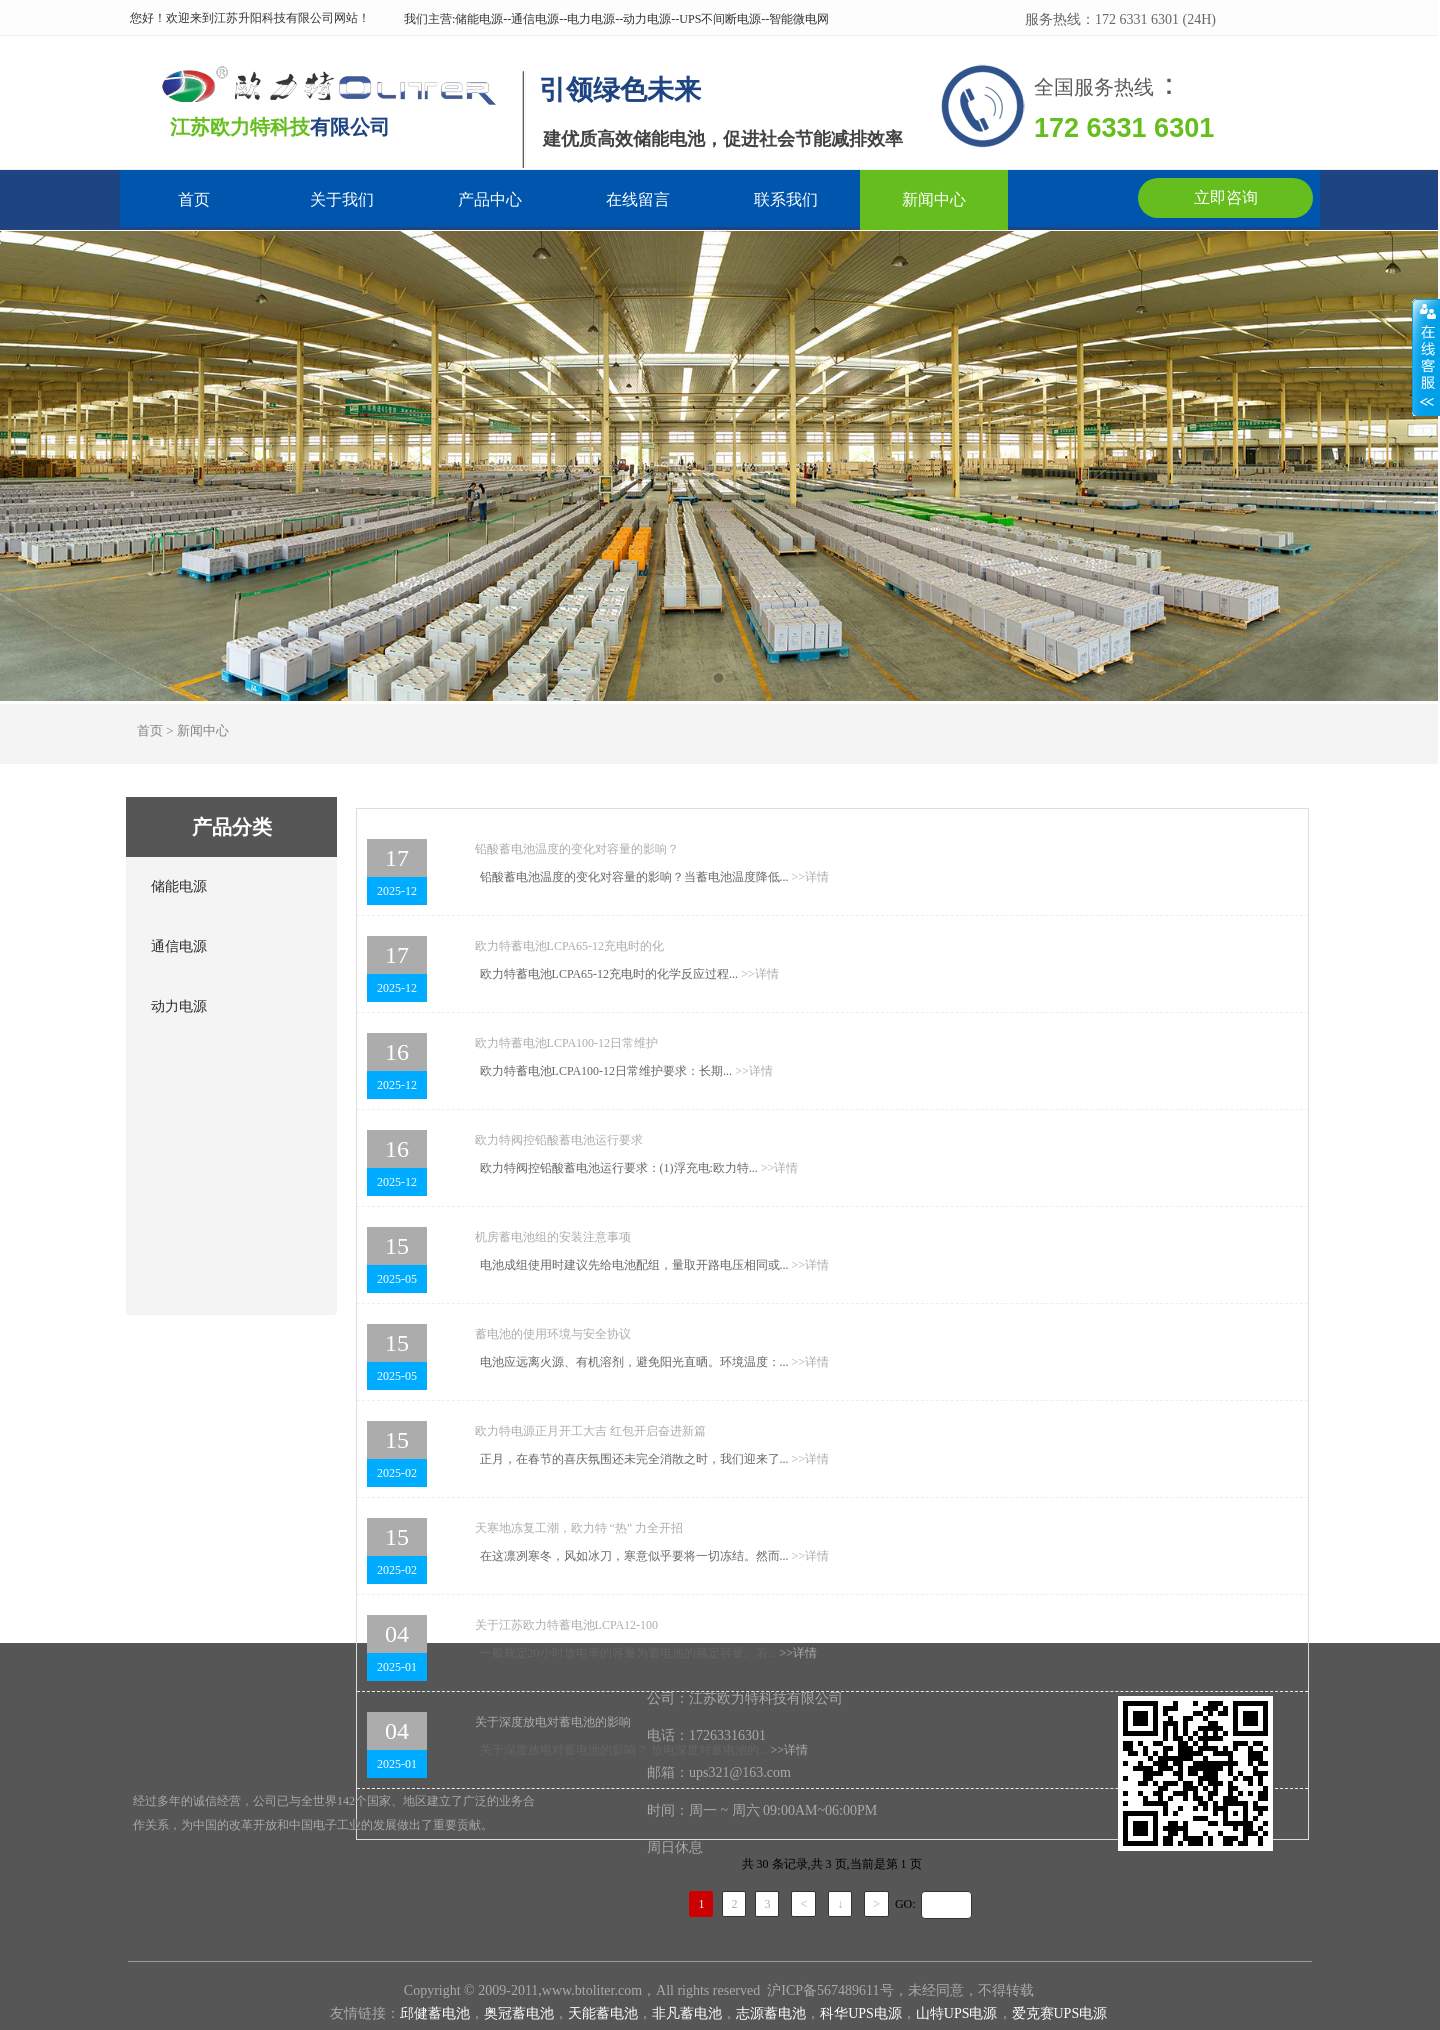  What do you see at coordinates (567, 1043) in the screenshot?
I see `欧力特蓄电池LCPA100-12日常维护` at bounding box center [567, 1043].